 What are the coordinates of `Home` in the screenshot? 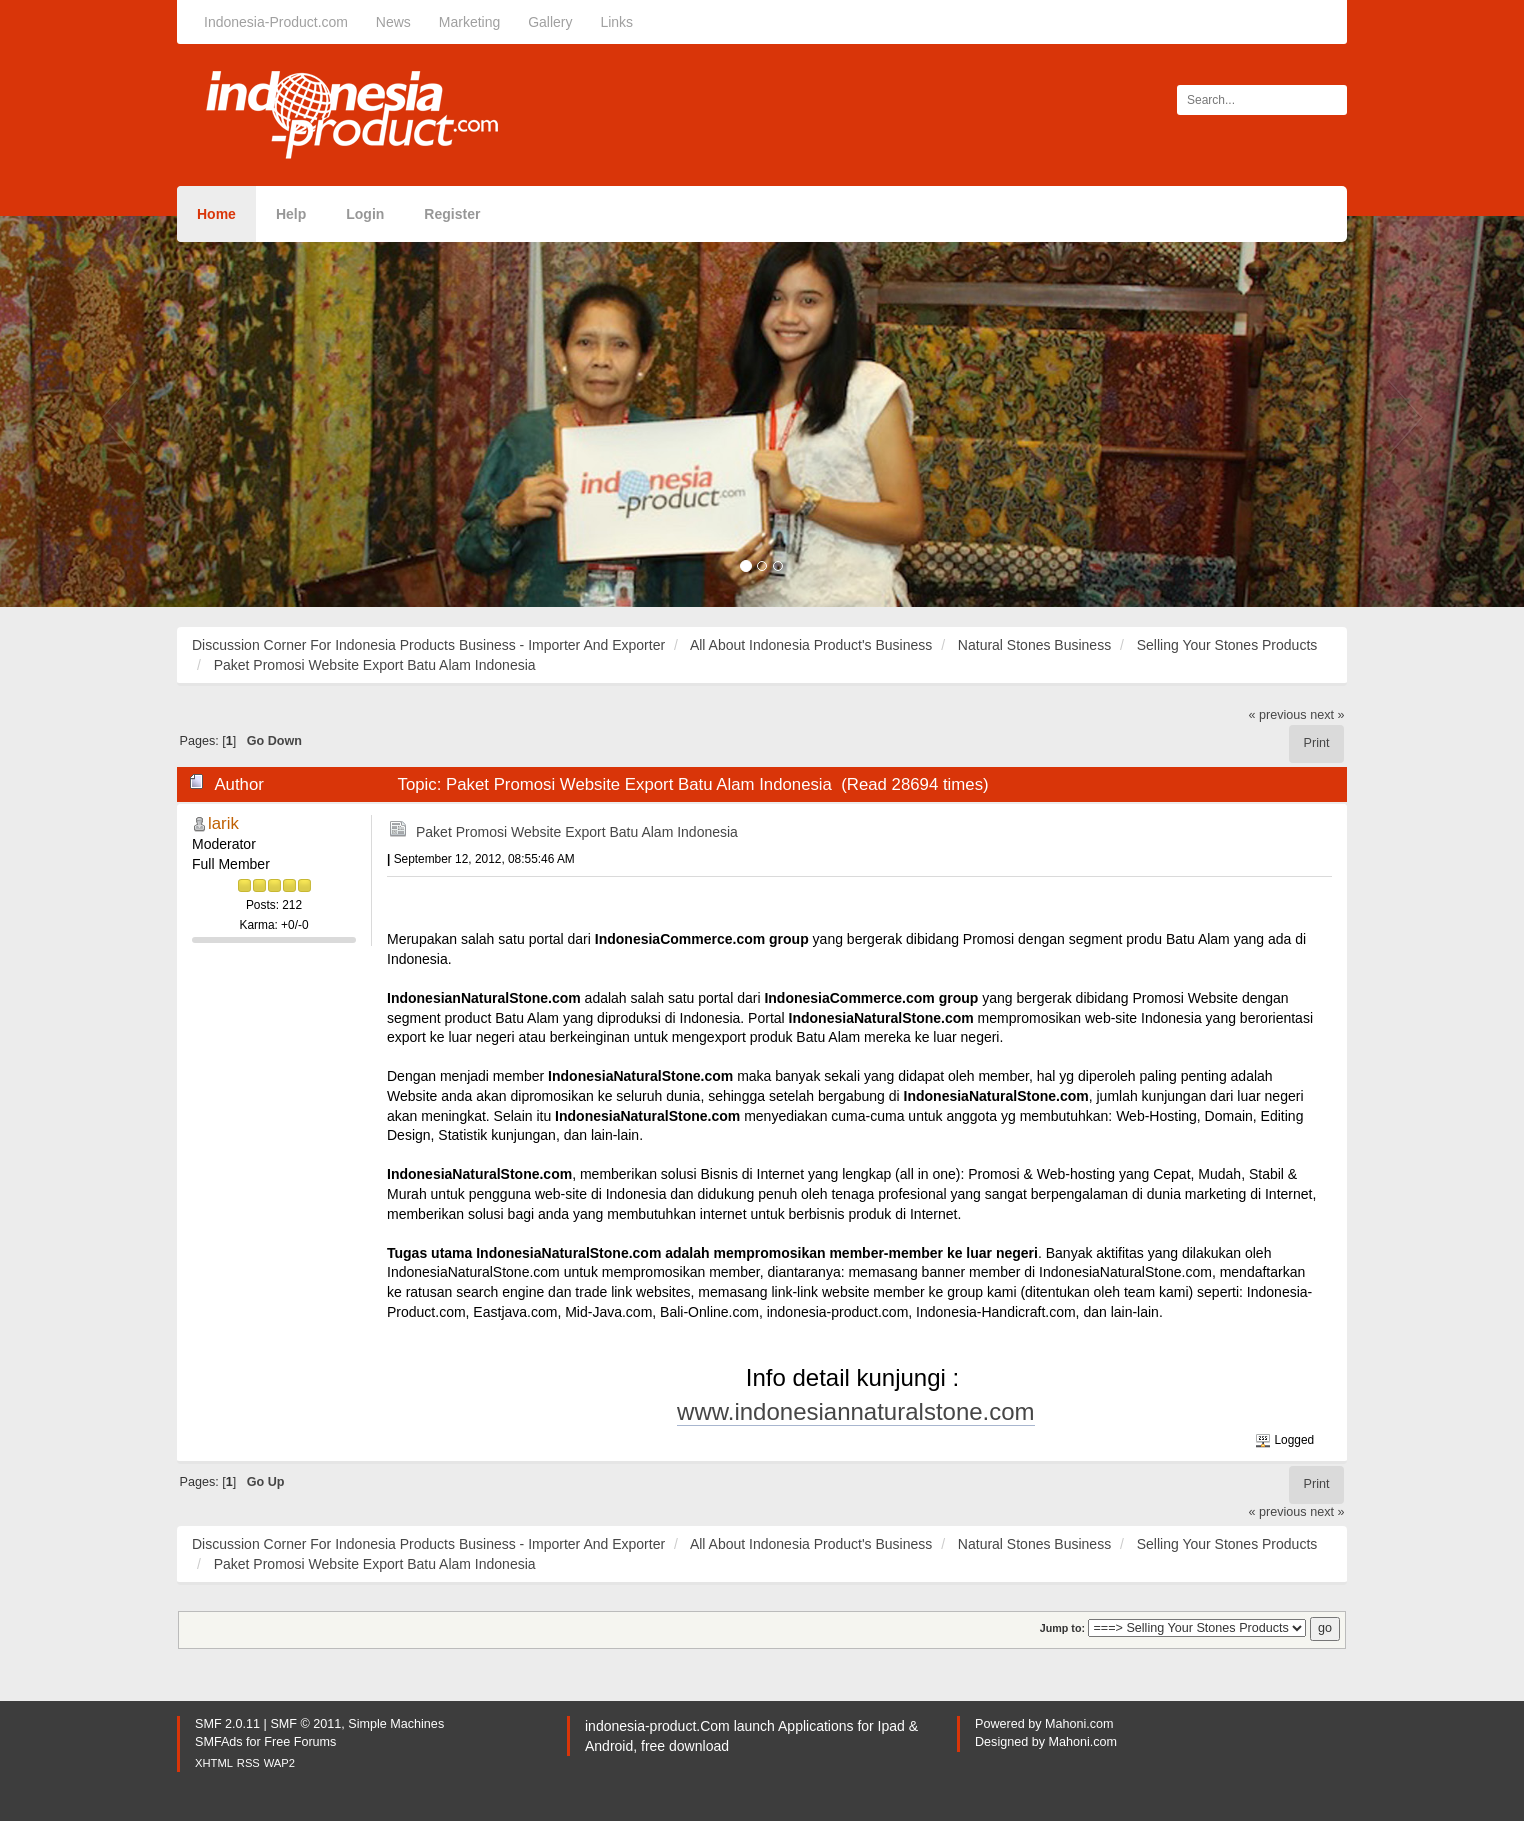 It's located at (216, 214).